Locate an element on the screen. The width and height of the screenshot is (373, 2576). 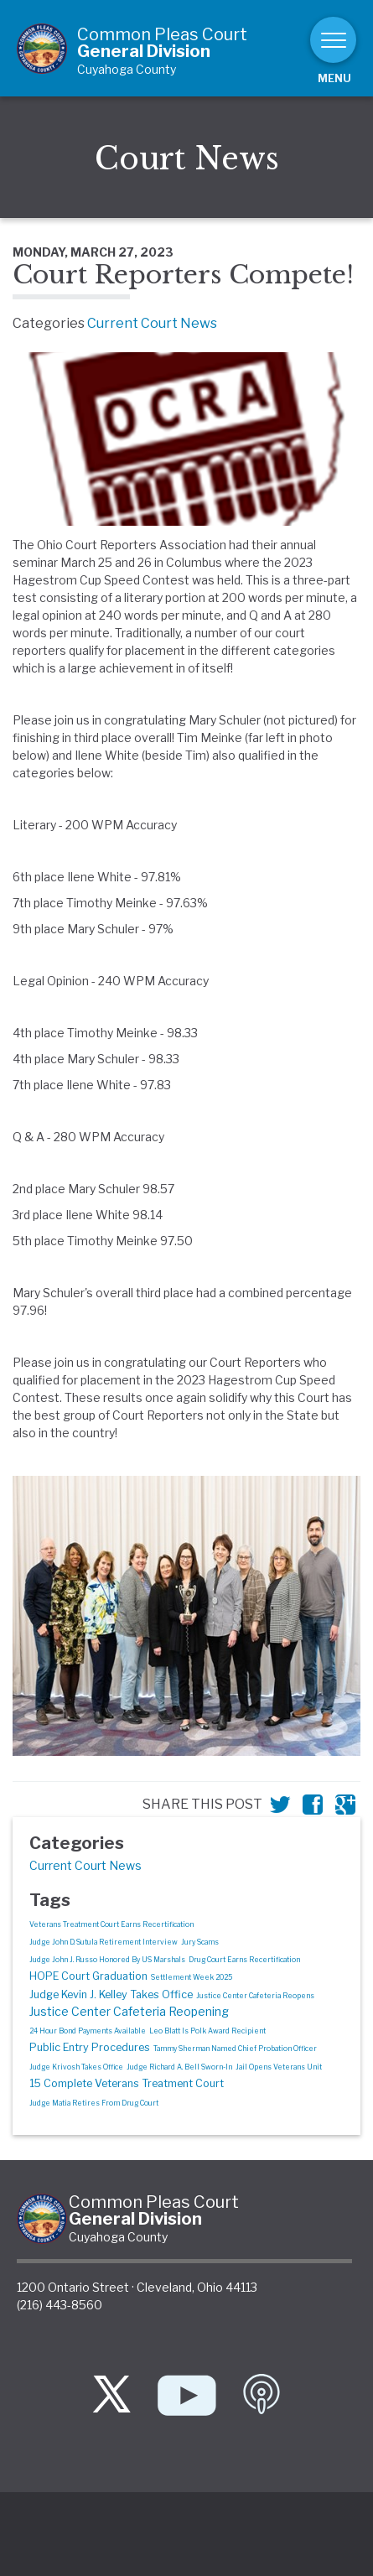
24 Hour Bond Payments Available is located at coordinates (87, 2031).